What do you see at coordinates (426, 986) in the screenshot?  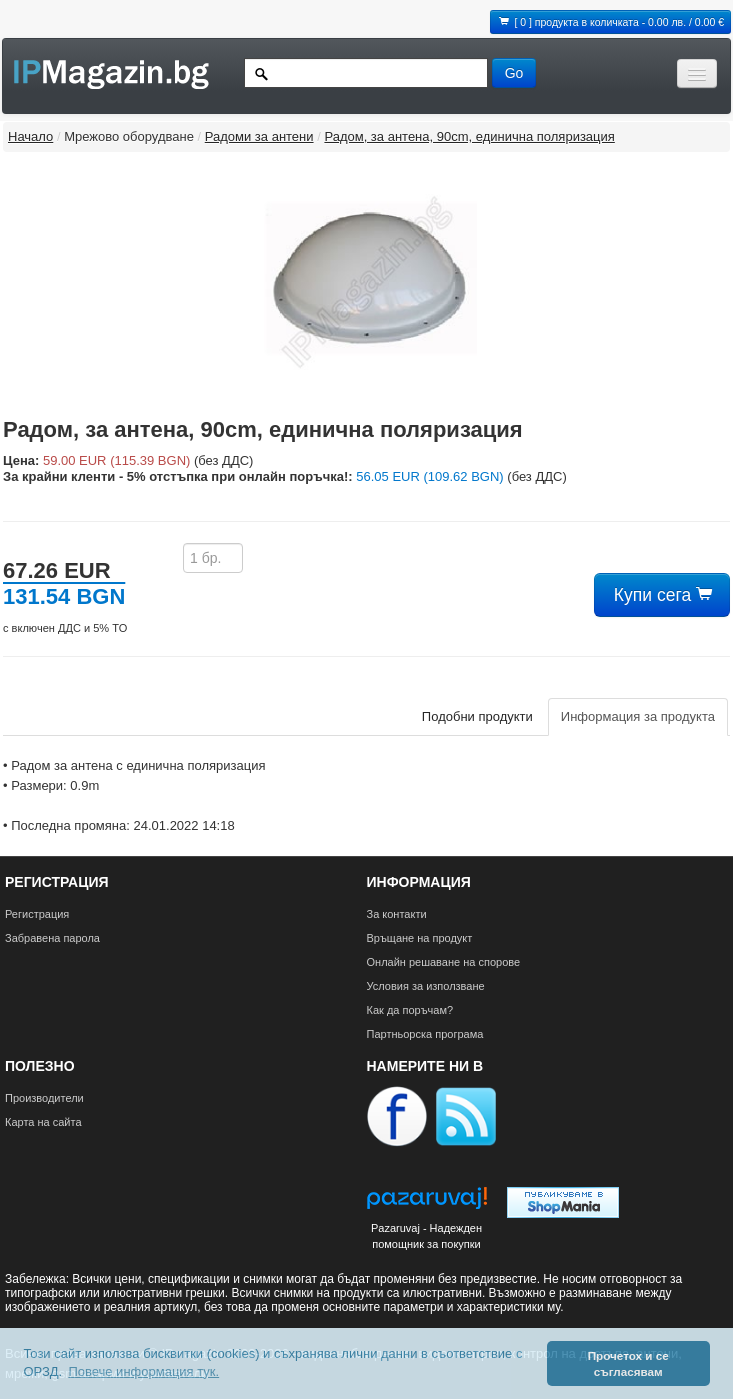 I see `Условия за използване` at bounding box center [426, 986].